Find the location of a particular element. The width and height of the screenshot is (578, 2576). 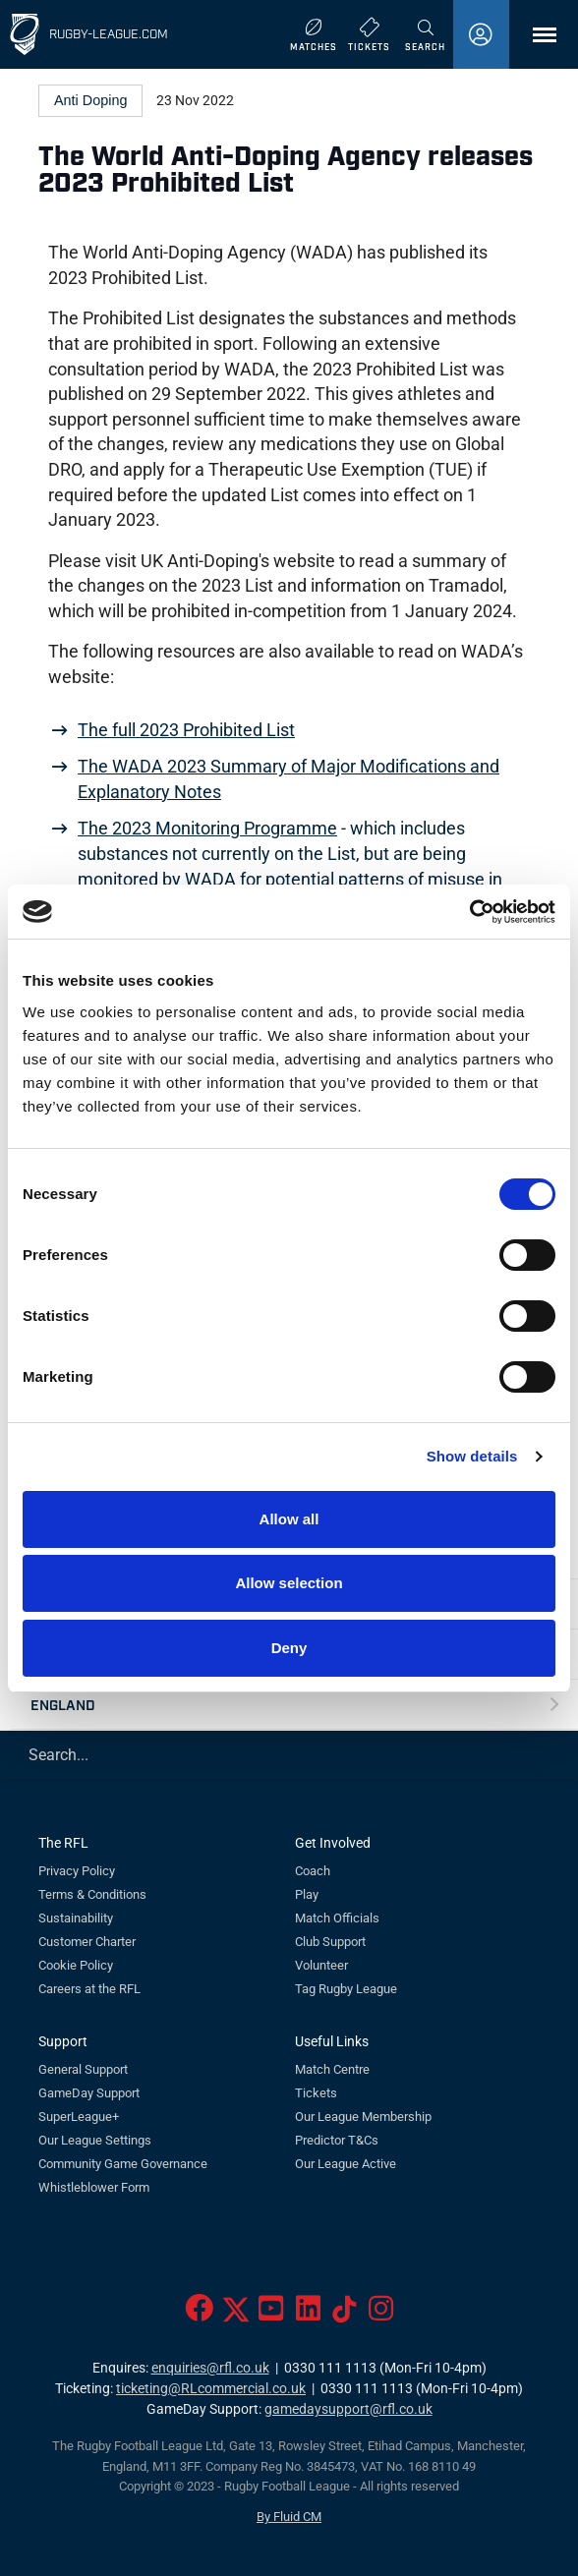

ticketing@RLcommercial.co.uk is located at coordinates (211, 2388).